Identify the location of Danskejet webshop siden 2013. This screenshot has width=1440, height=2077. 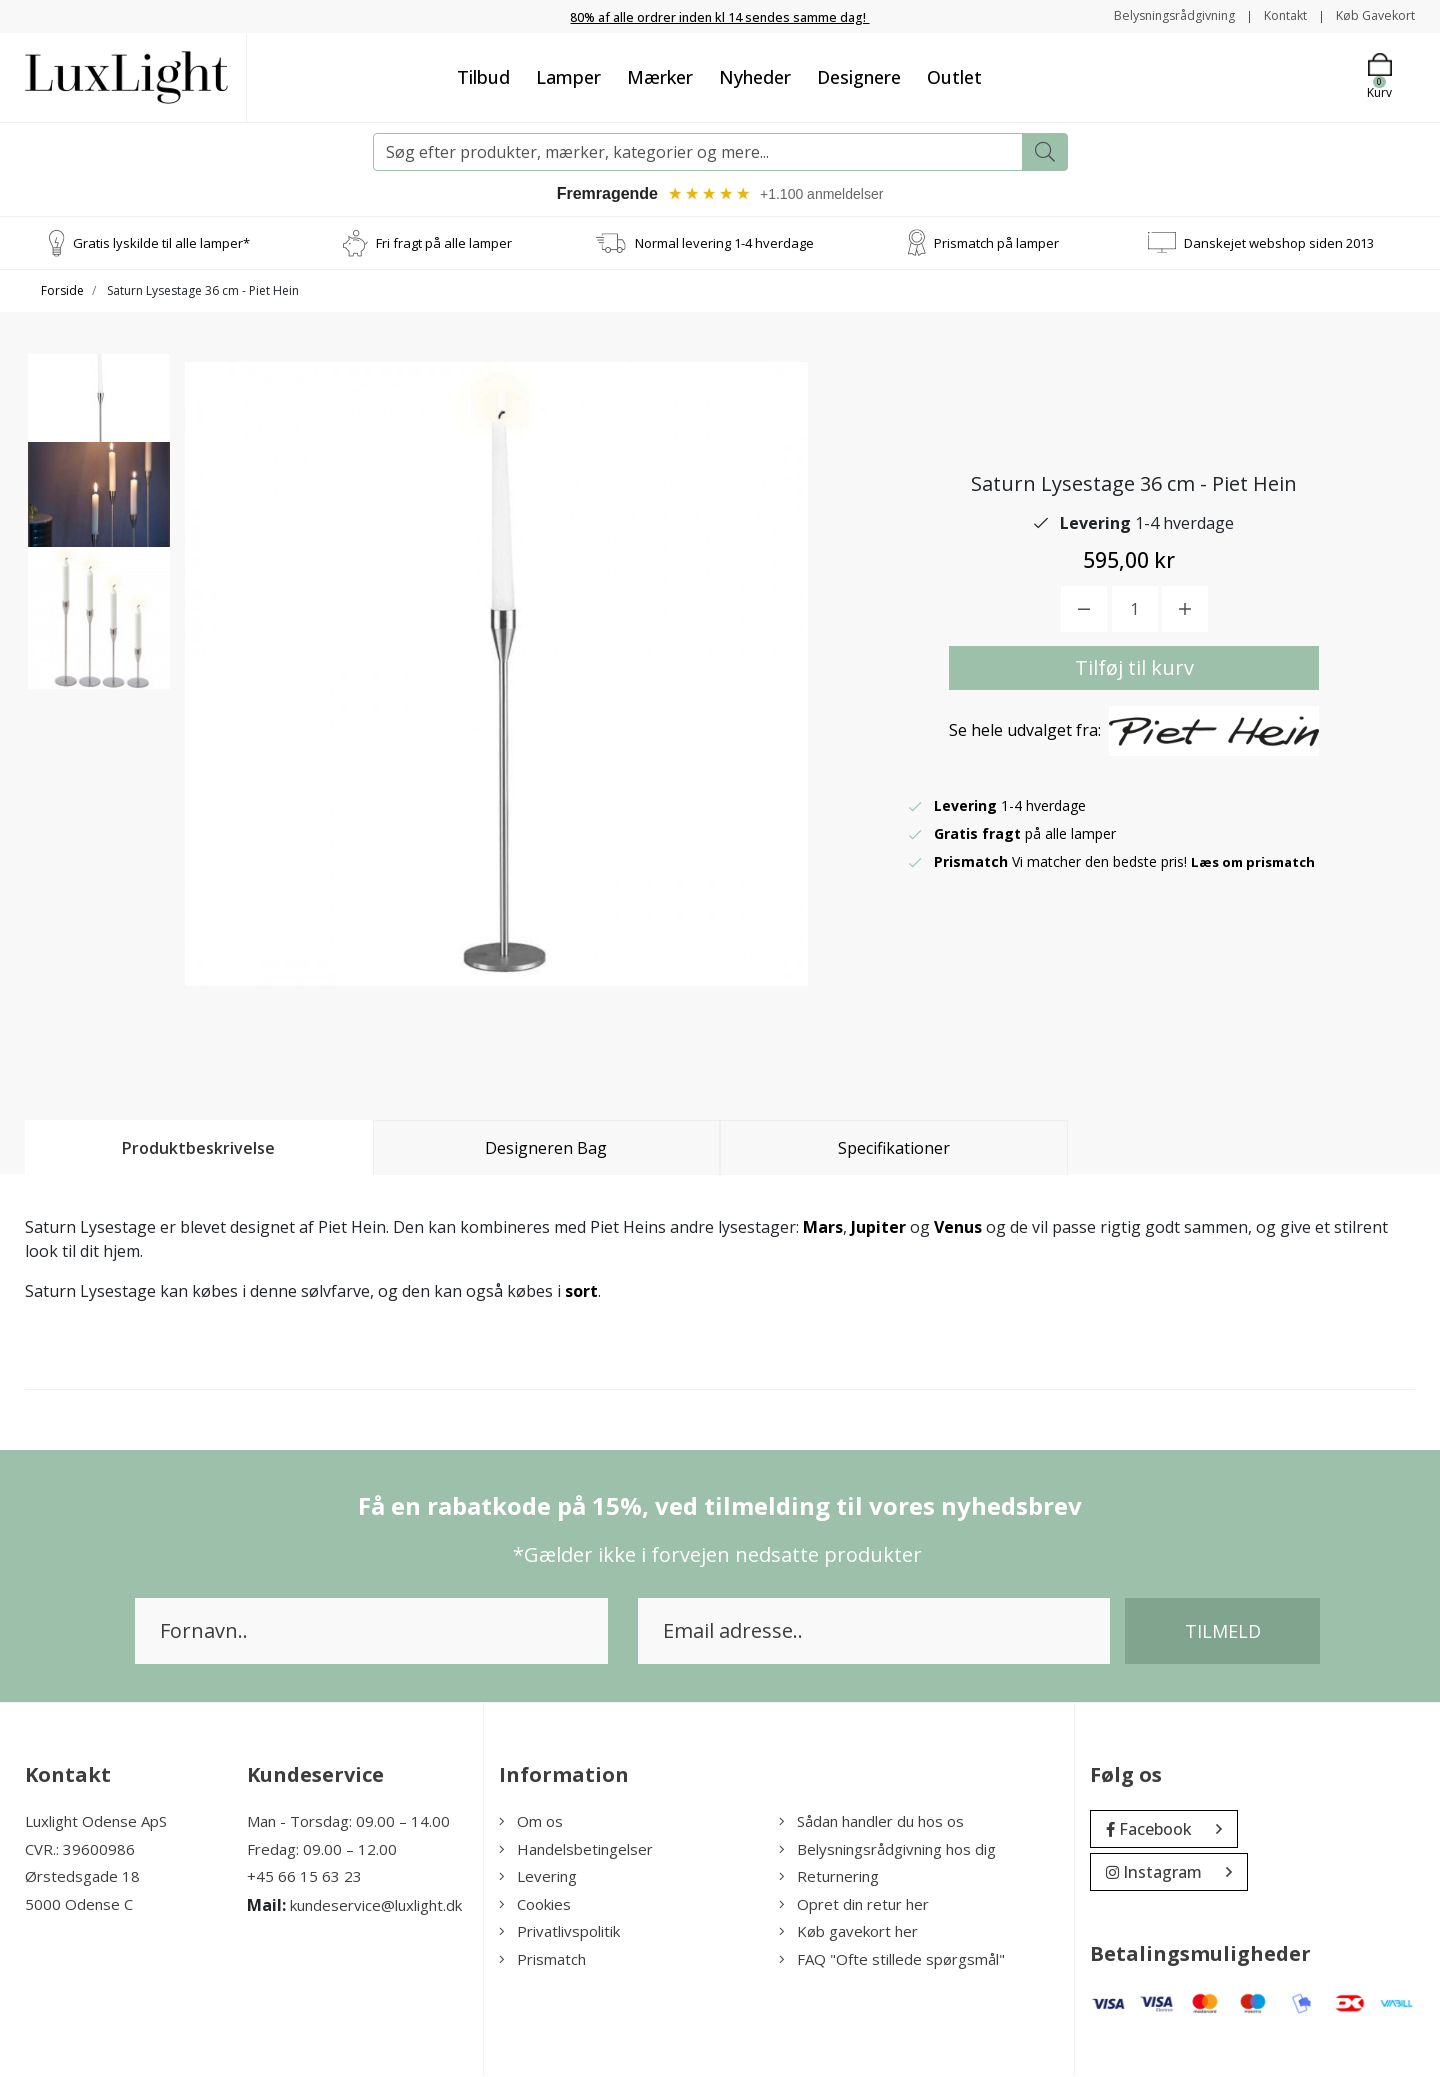
(1279, 244).